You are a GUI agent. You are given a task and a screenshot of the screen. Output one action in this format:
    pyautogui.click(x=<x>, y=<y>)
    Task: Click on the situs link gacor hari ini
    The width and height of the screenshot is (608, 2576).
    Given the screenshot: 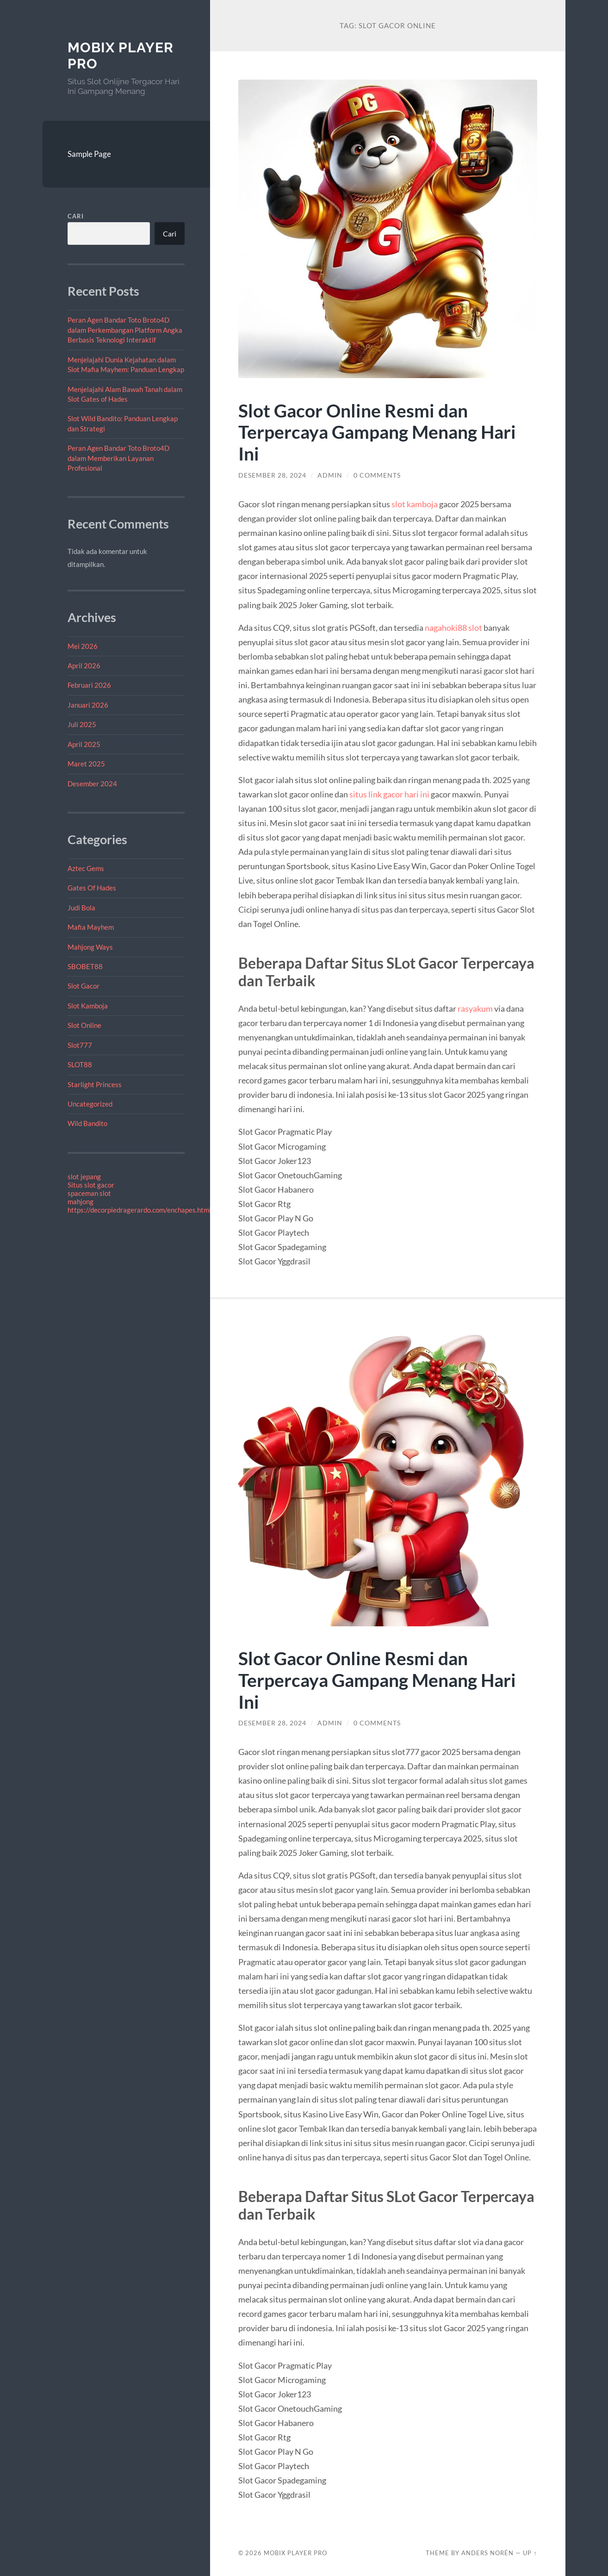 What is the action you would take?
    pyautogui.click(x=389, y=794)
    